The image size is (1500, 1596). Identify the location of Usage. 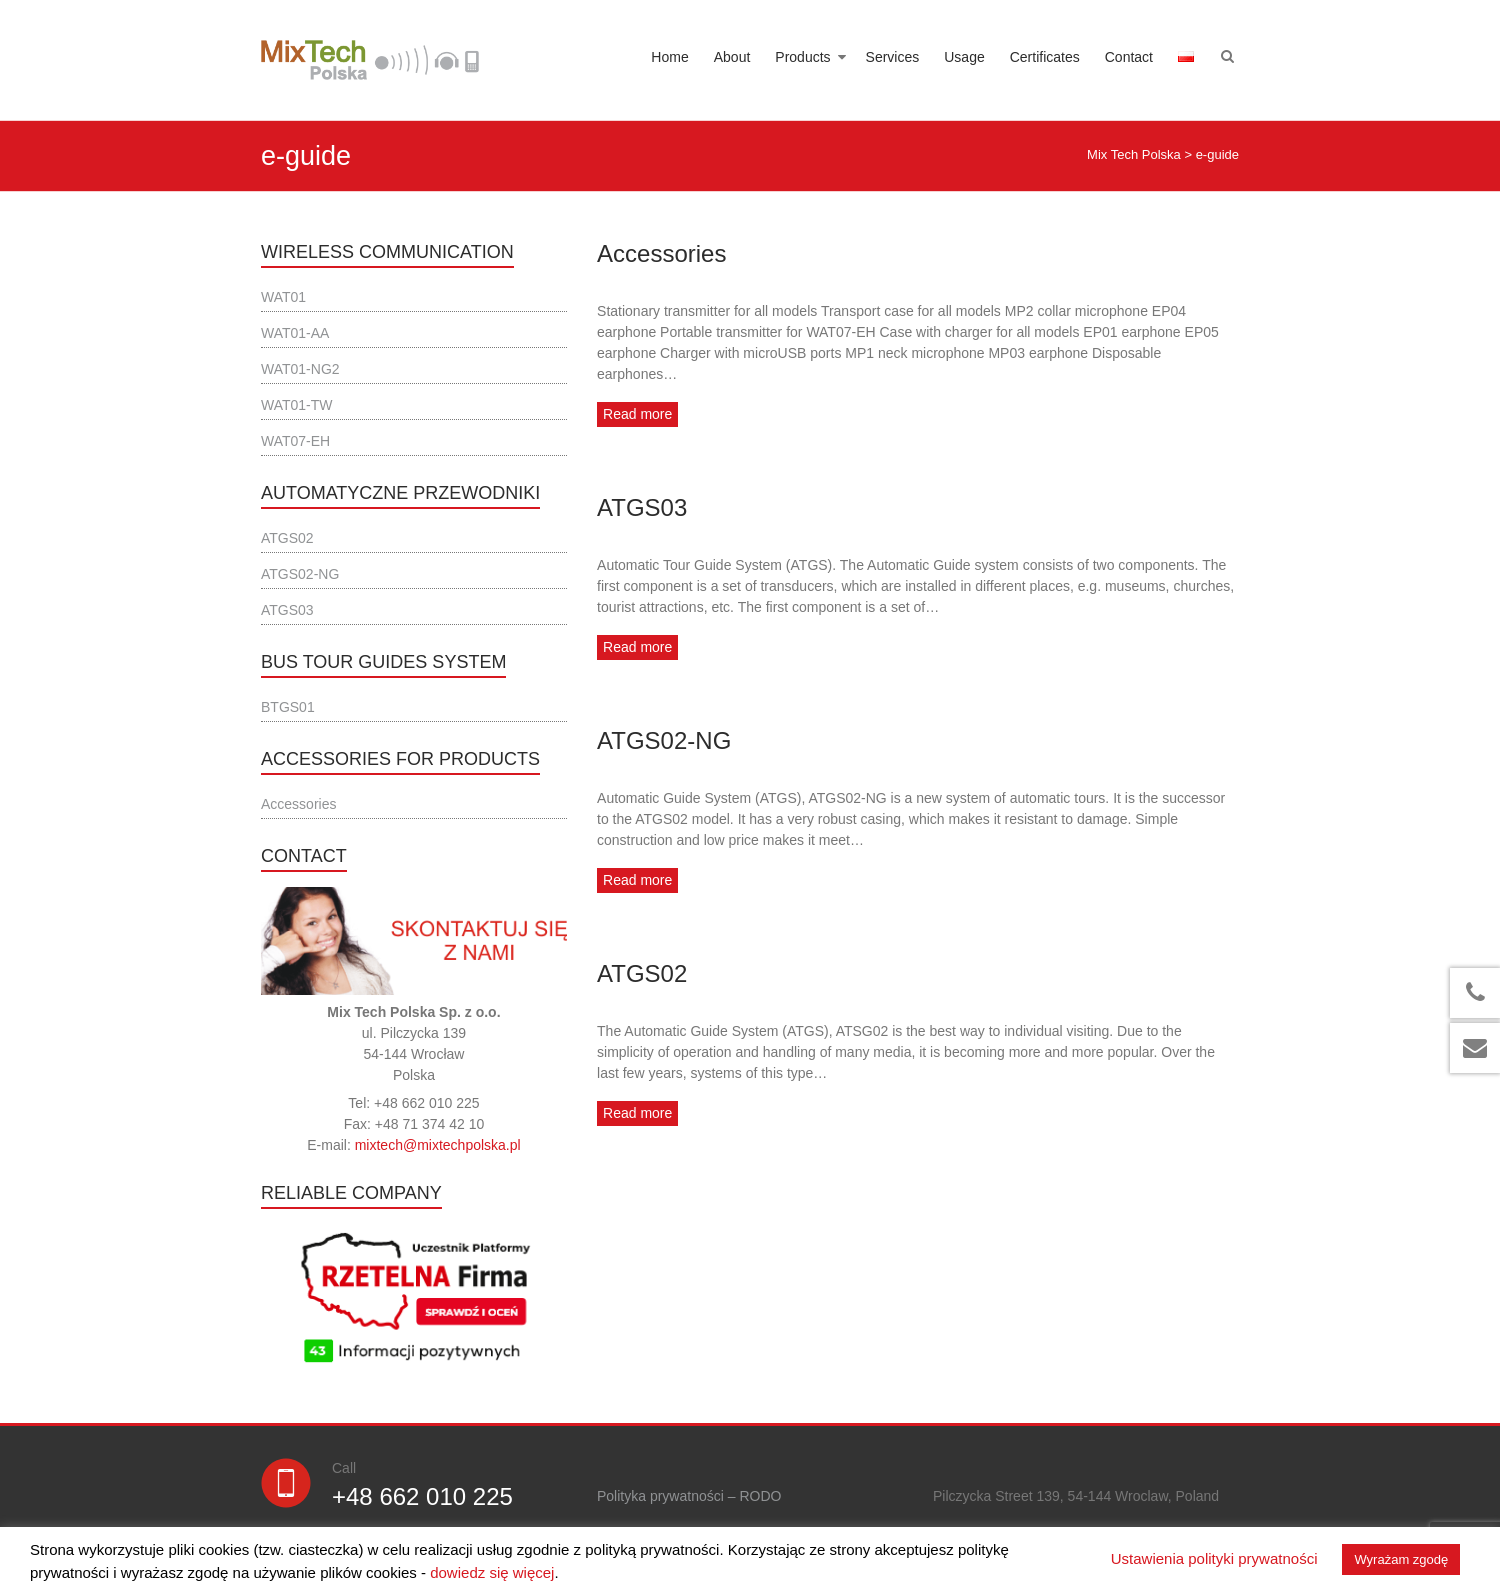
(964, 57).